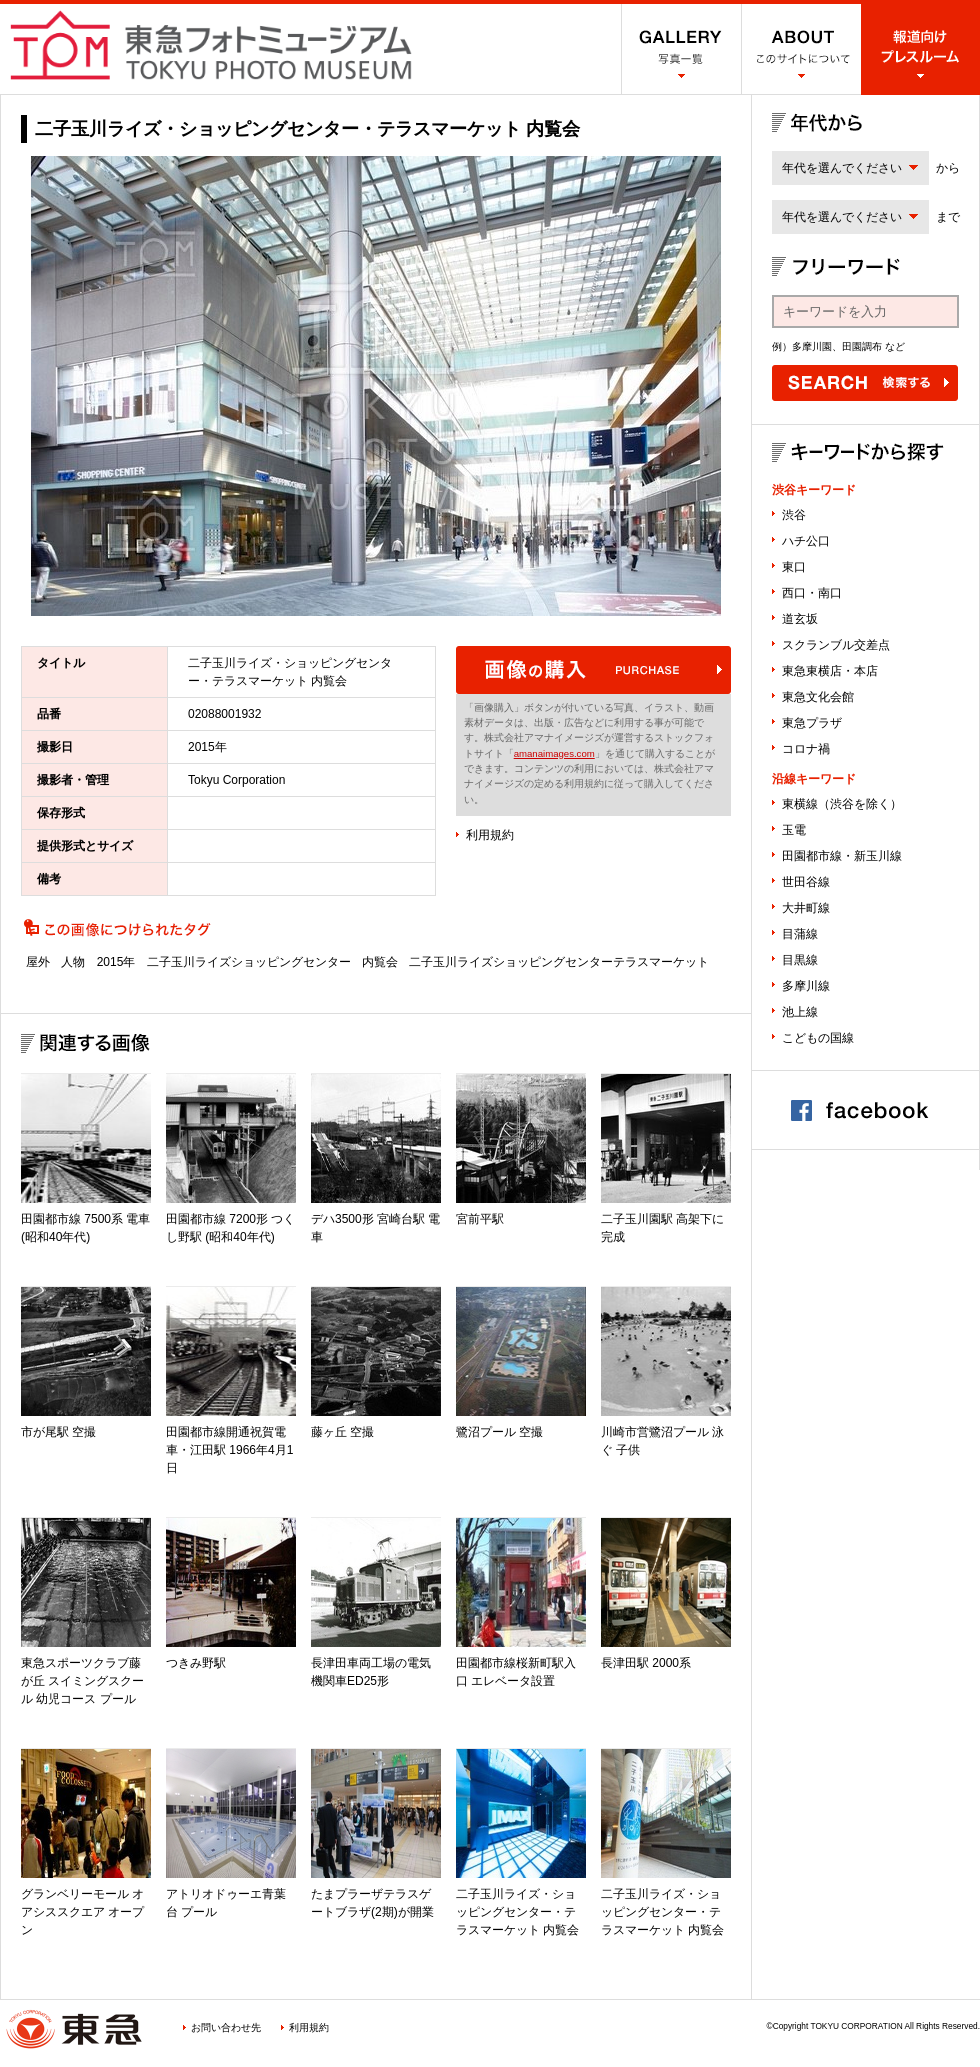 The width and height of the screenshot is (980, 2067). Describe the element at coordinates (806, 882) in the screenshot. I see `世田谷線` at that location.